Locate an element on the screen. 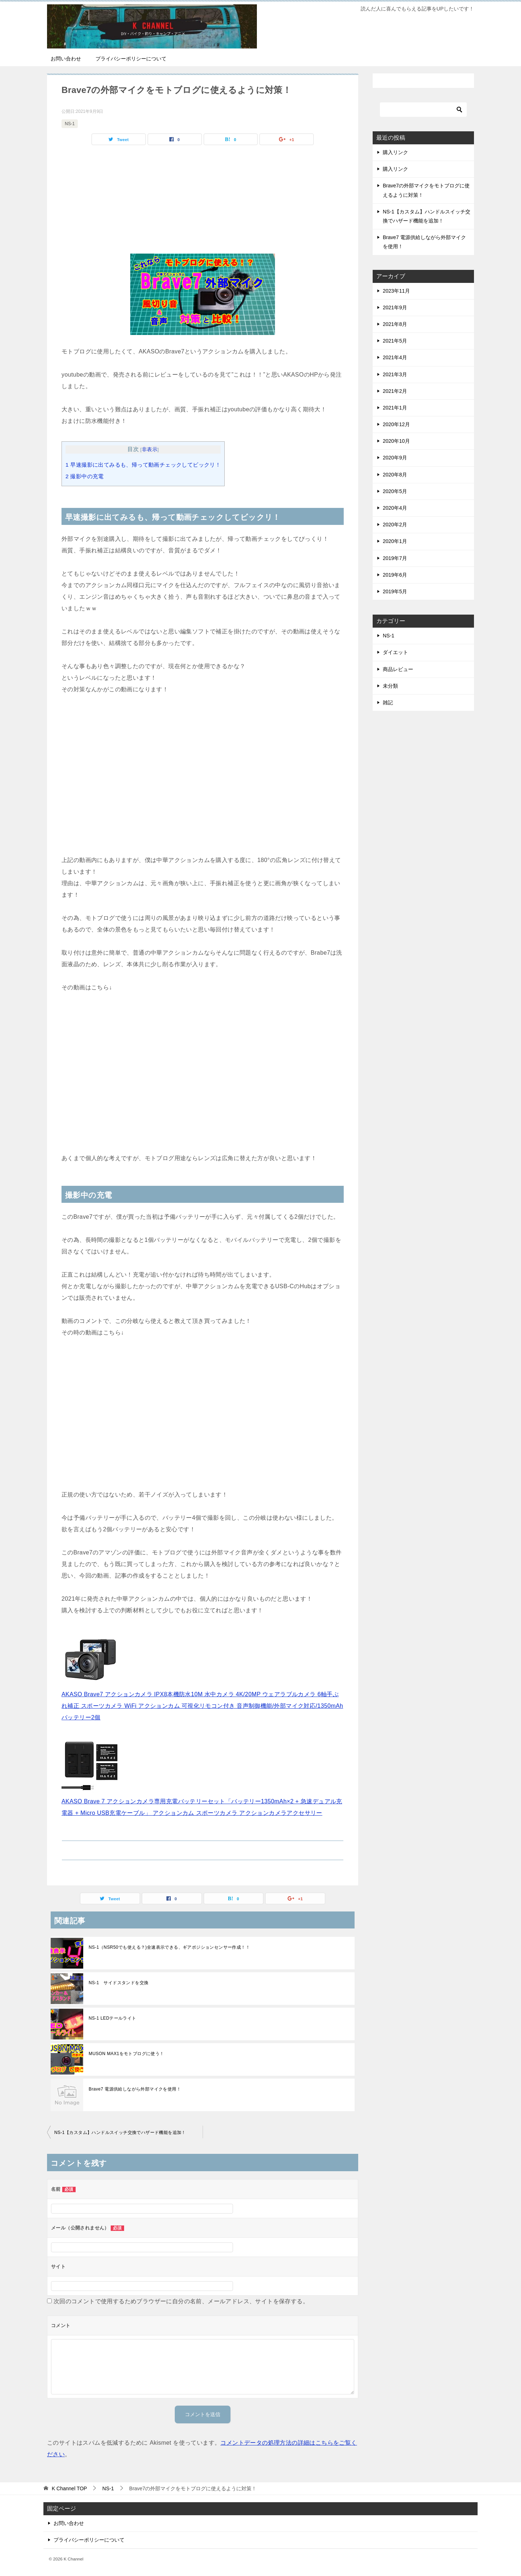 This screenshot has height=2576, width=521. NS-1（NSR50でも使える？)全速表示できる、ギアポジションセンサー作成！！ is located at coordinates (169, 1947).